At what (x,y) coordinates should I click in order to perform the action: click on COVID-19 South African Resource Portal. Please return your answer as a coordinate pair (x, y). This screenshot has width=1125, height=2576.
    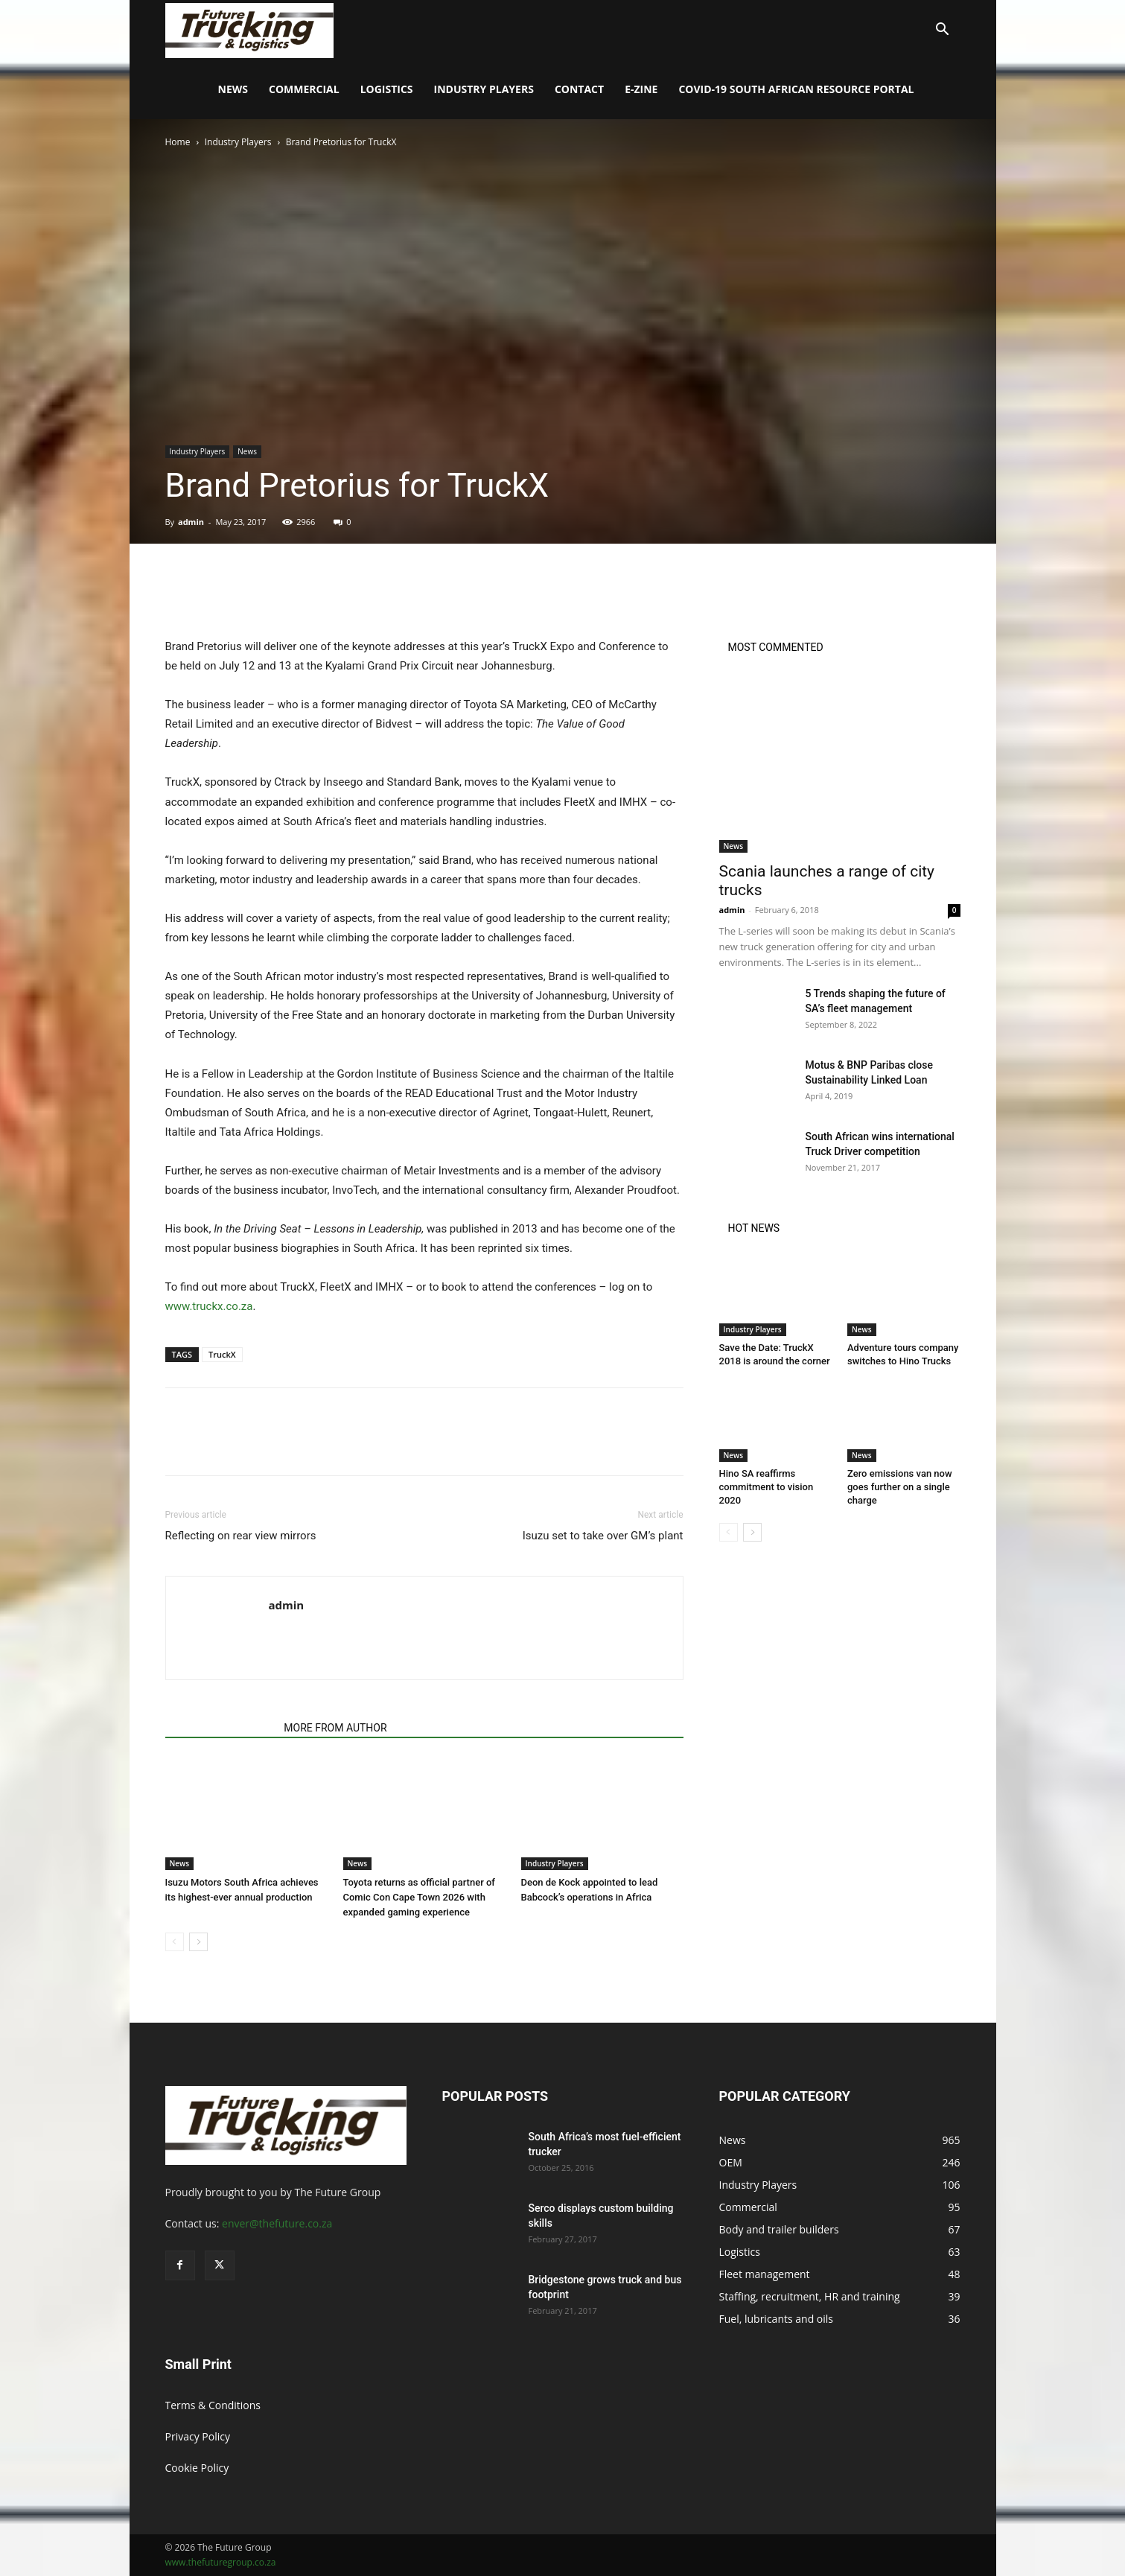
    Looking at the image, I should click on (796, 89).